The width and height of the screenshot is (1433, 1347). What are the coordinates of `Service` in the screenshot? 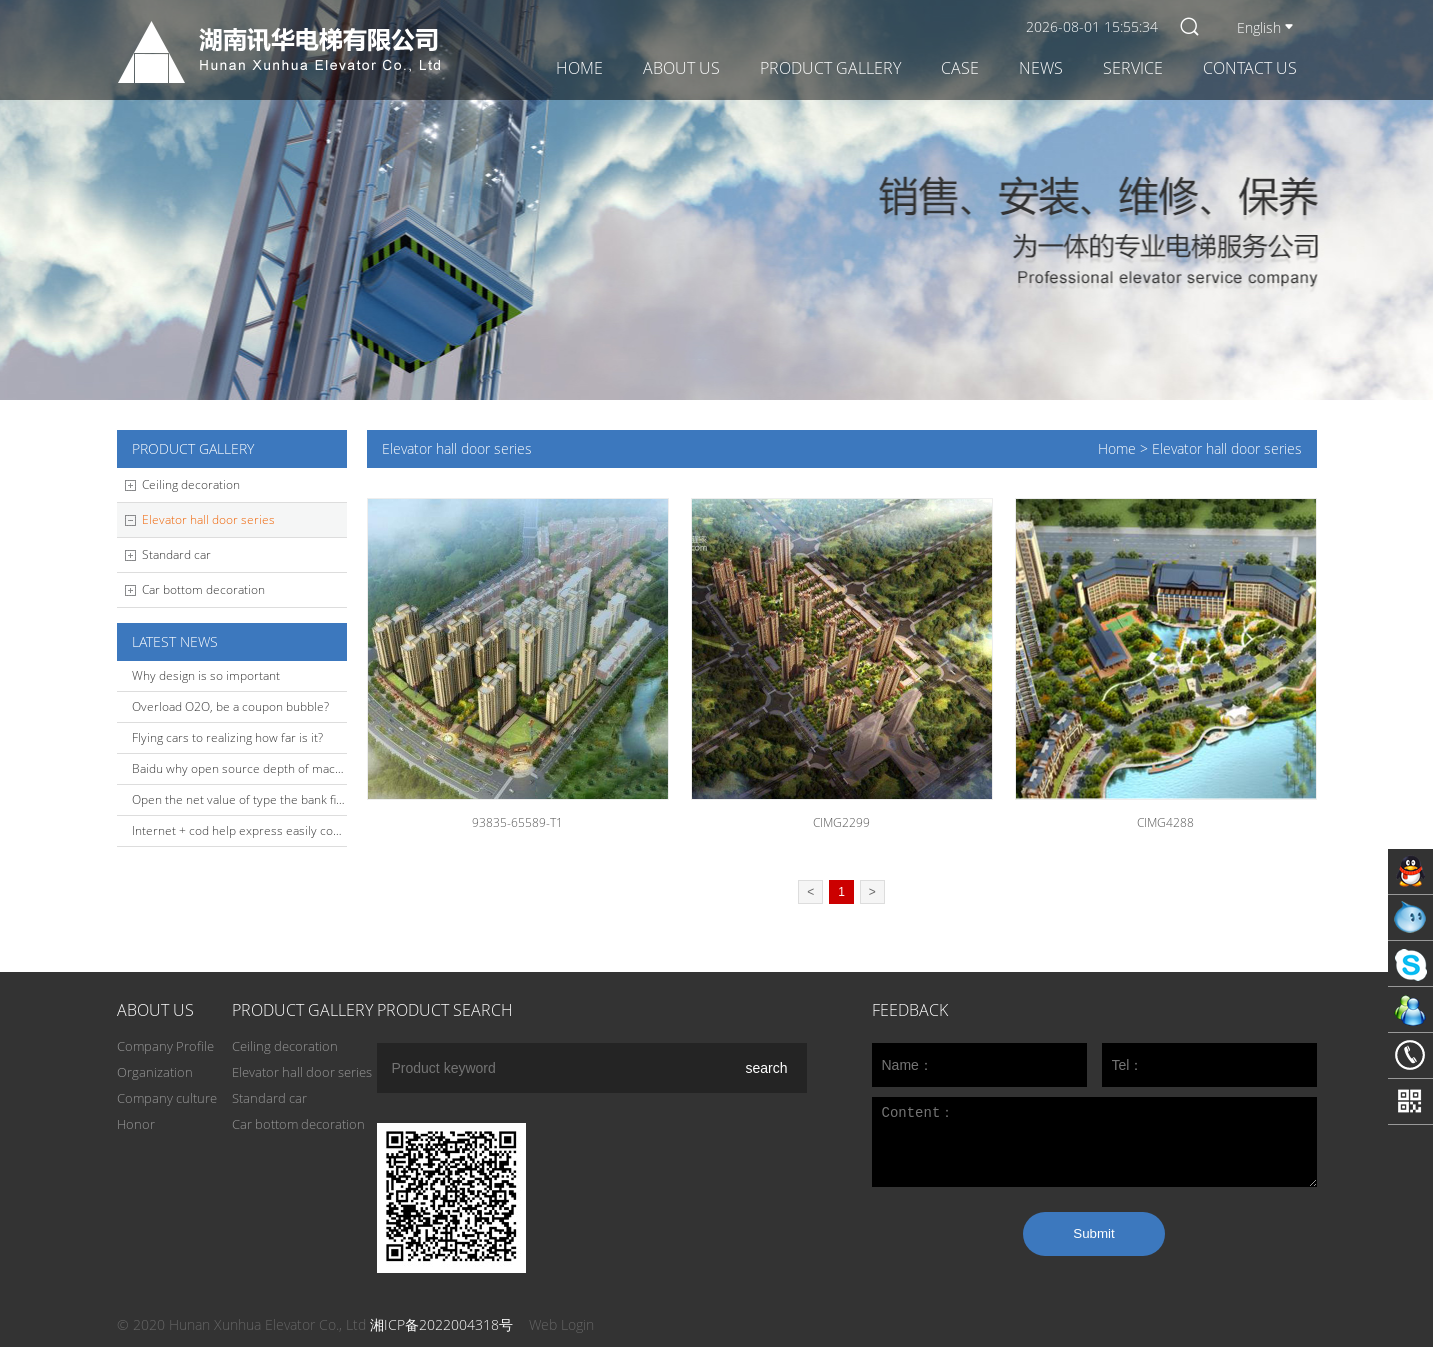 It's located at (1133, 68).